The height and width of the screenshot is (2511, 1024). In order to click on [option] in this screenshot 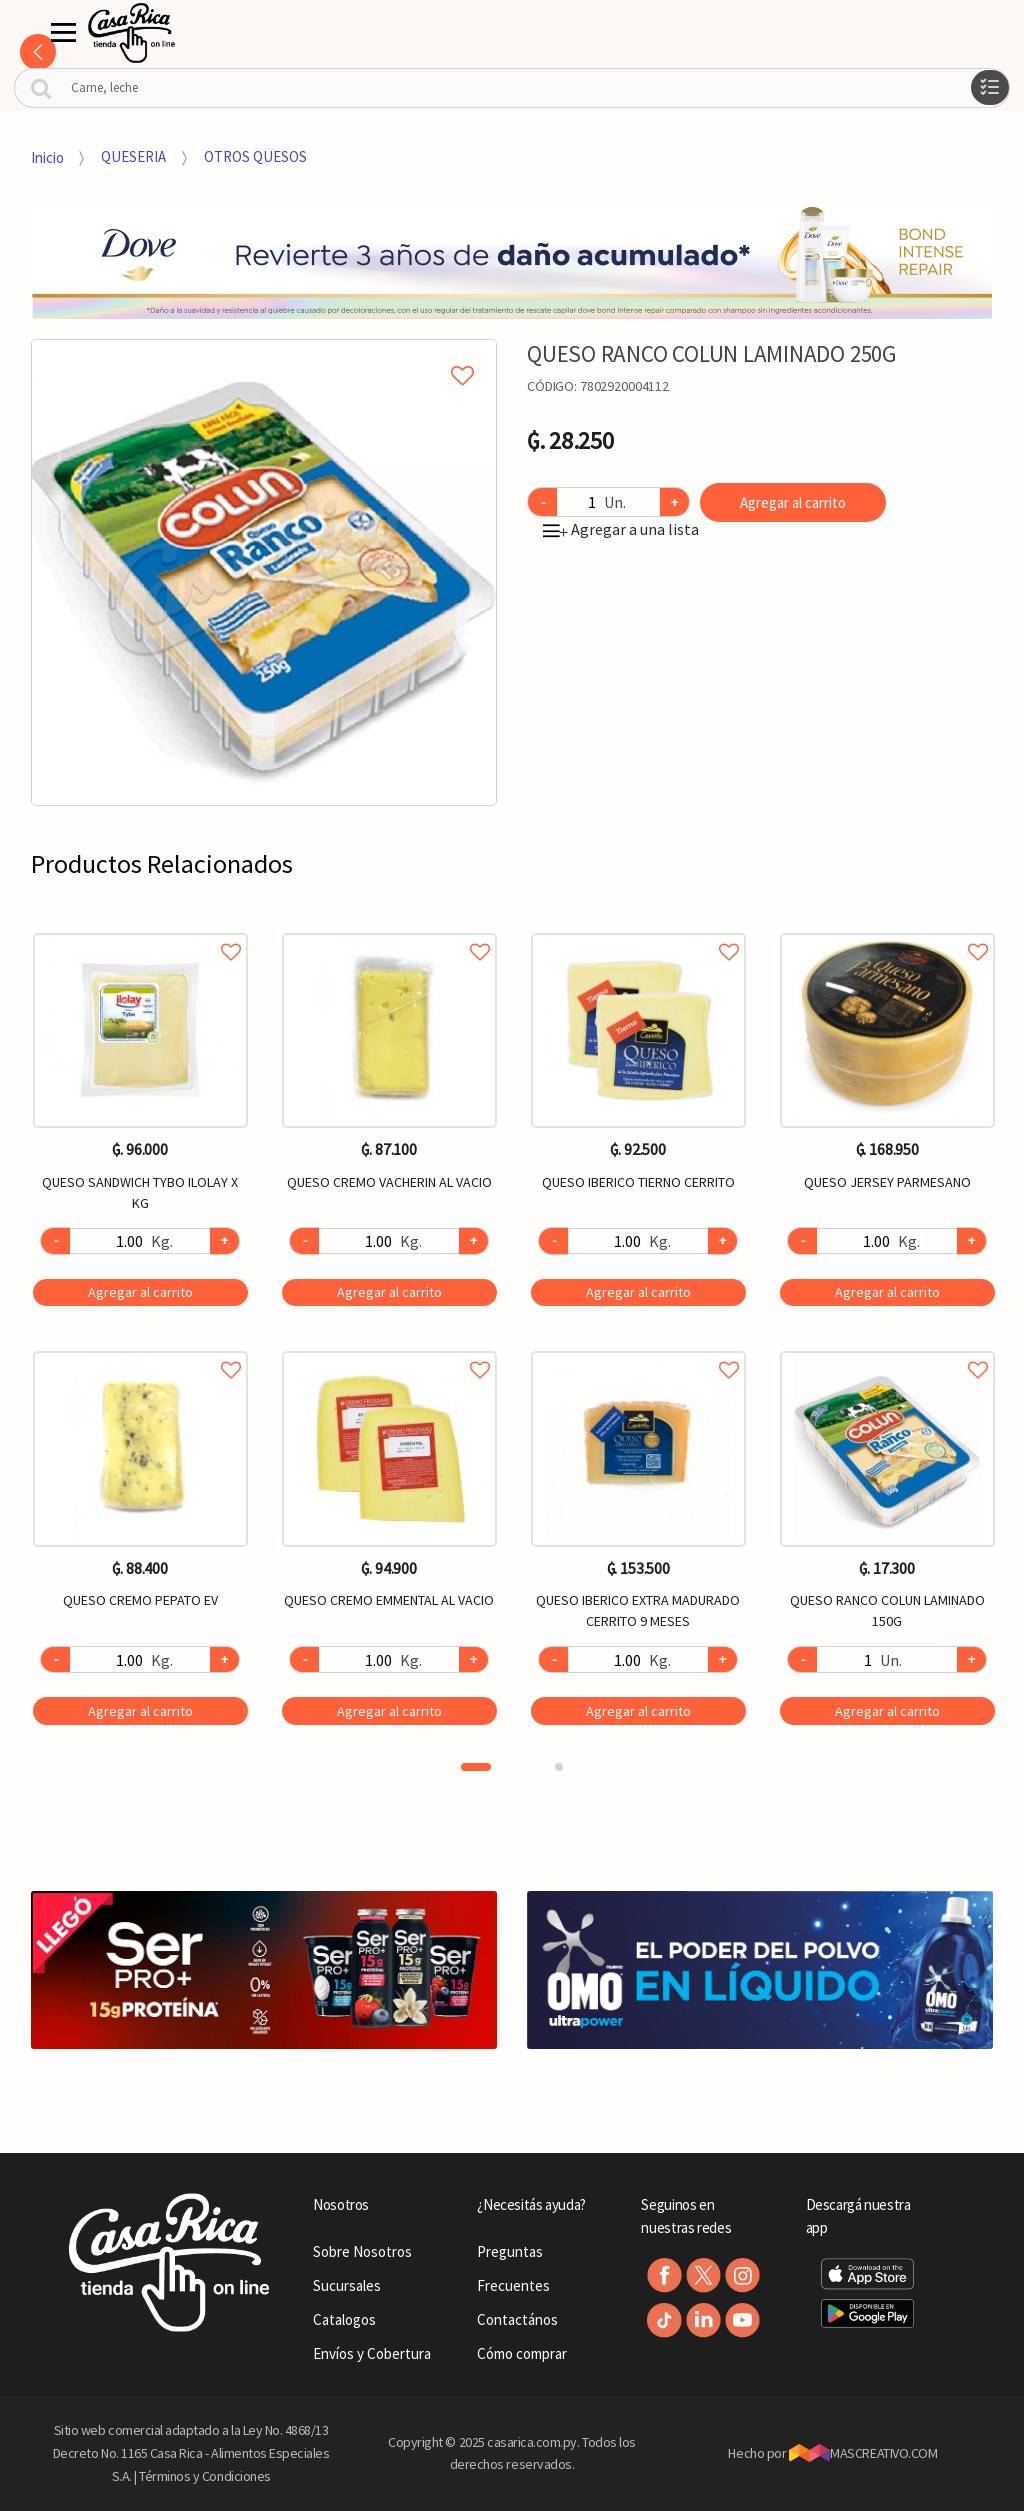, I will do `click(264, 572)`.